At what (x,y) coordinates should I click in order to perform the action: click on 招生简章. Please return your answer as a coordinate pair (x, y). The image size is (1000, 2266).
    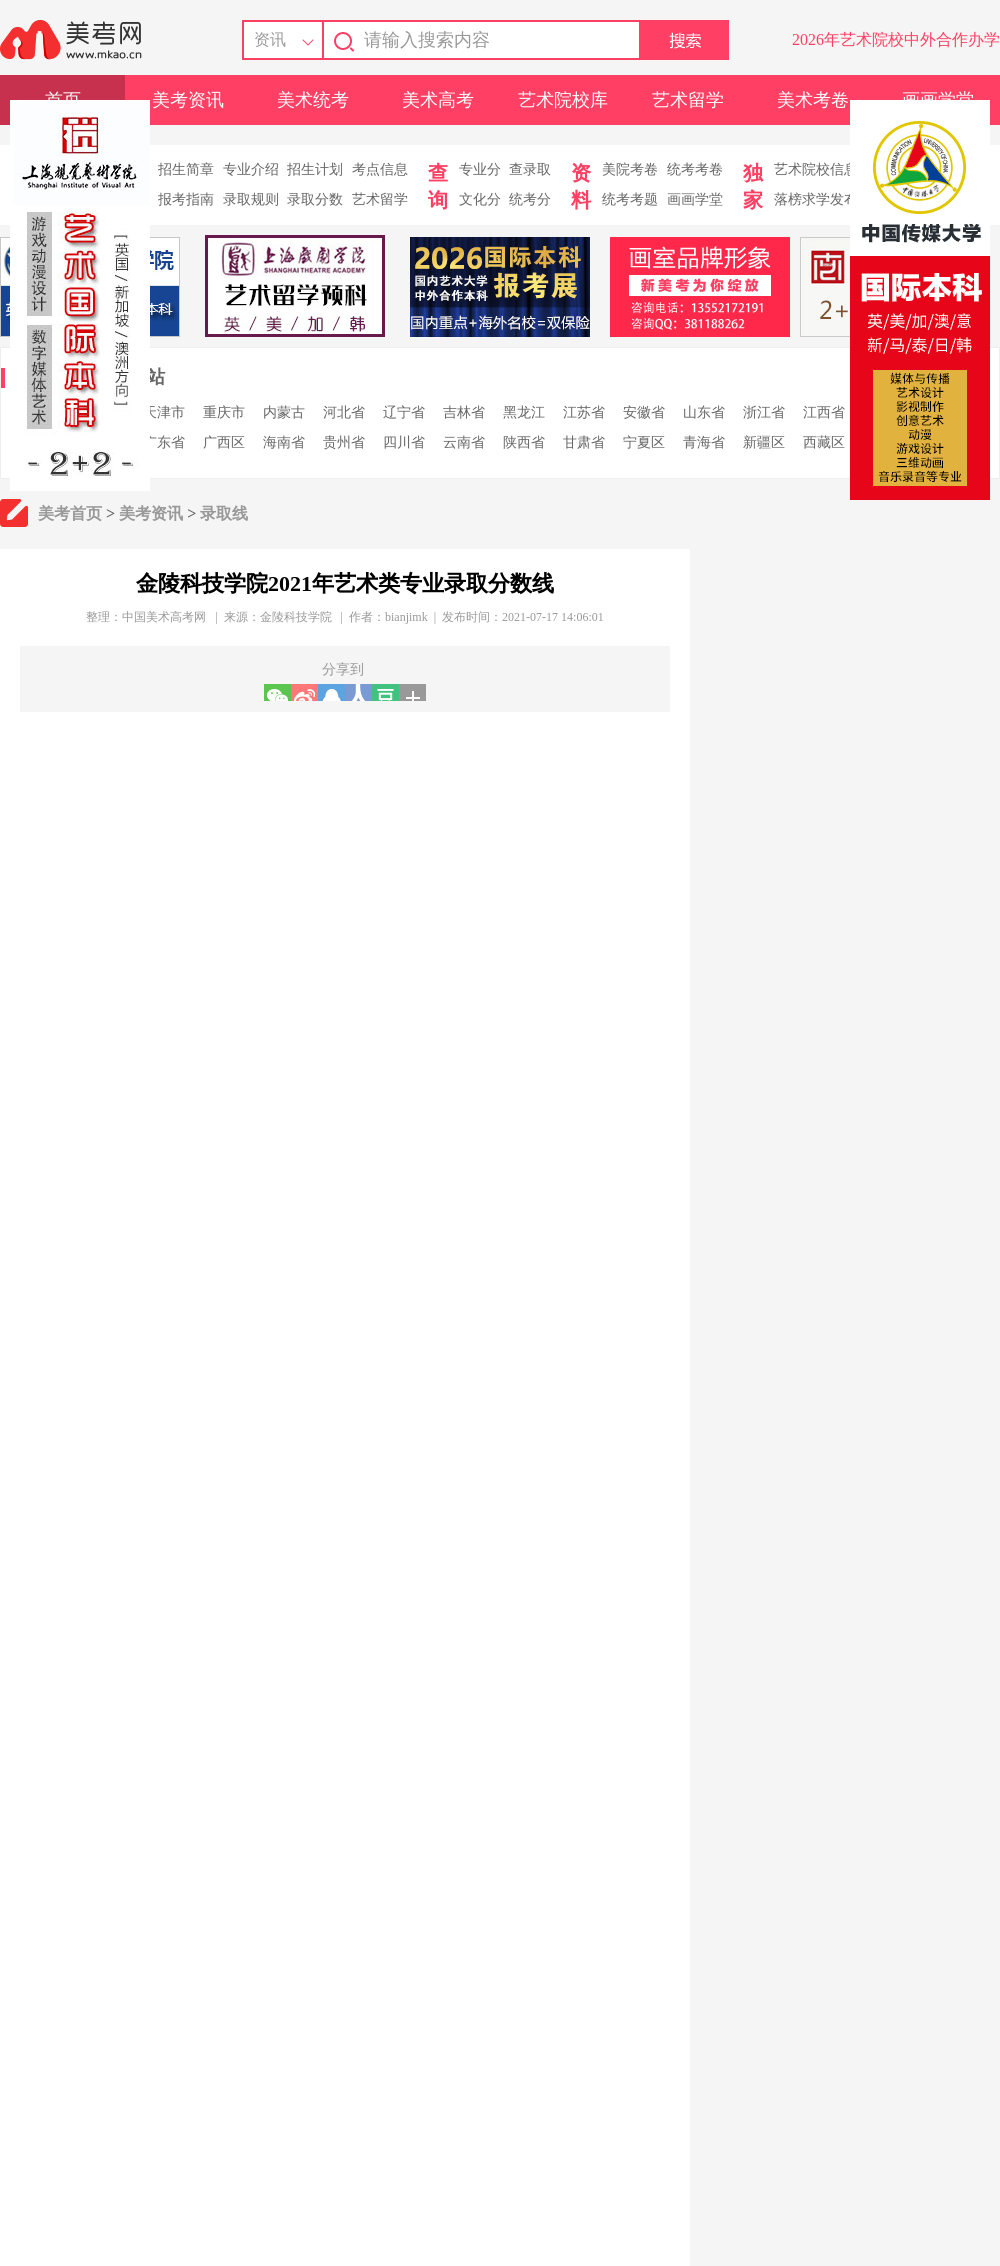
    Looking at the image, I should click on (186, 169).